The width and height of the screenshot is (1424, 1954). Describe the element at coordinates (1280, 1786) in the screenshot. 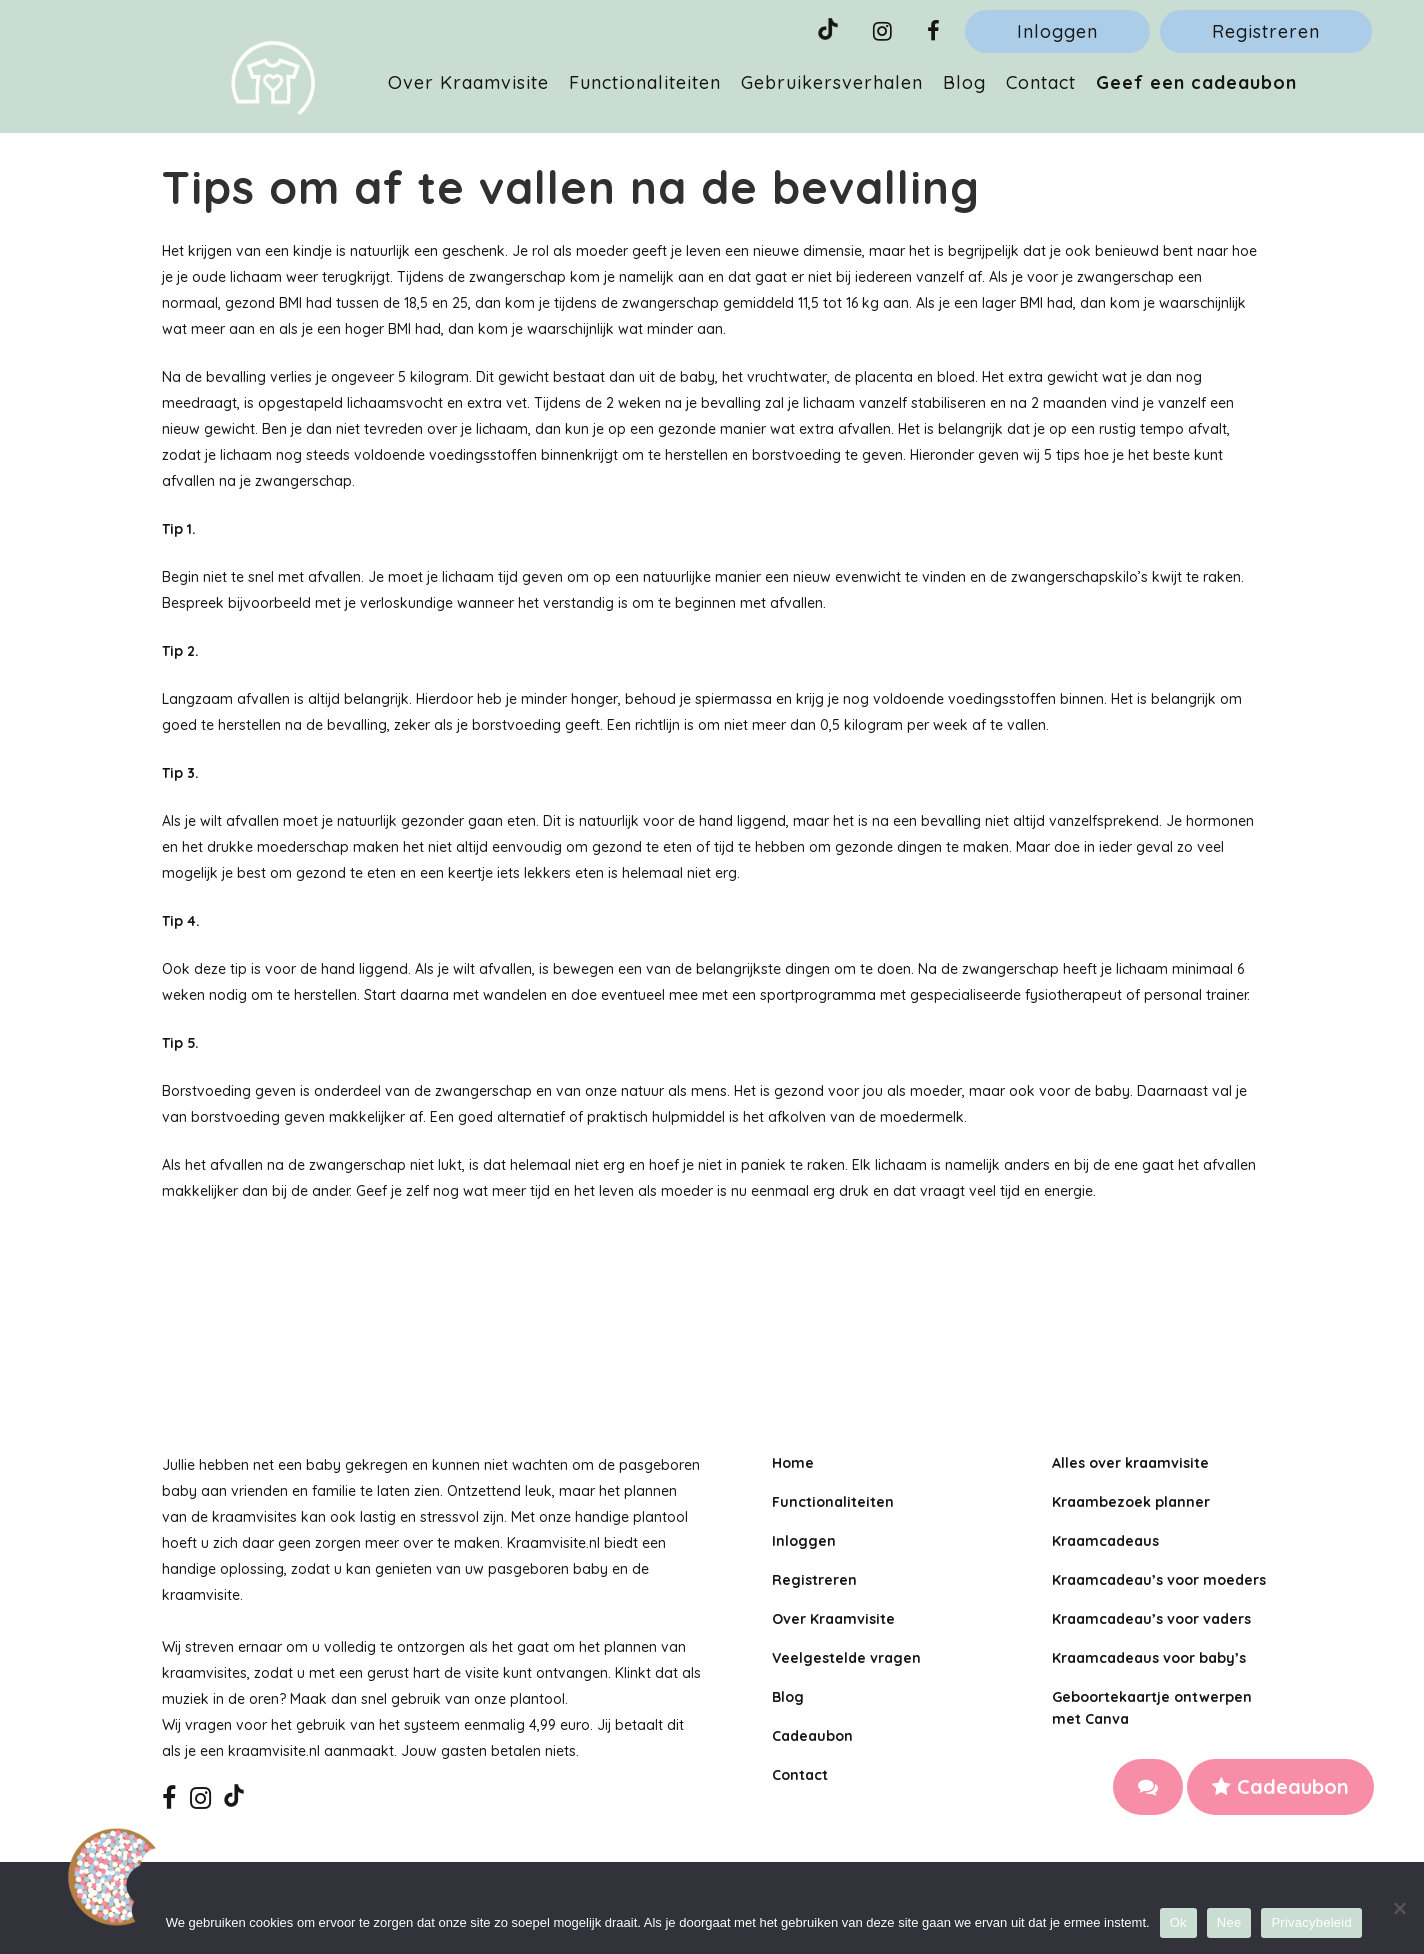

I see `Cadeaubon` at that location.